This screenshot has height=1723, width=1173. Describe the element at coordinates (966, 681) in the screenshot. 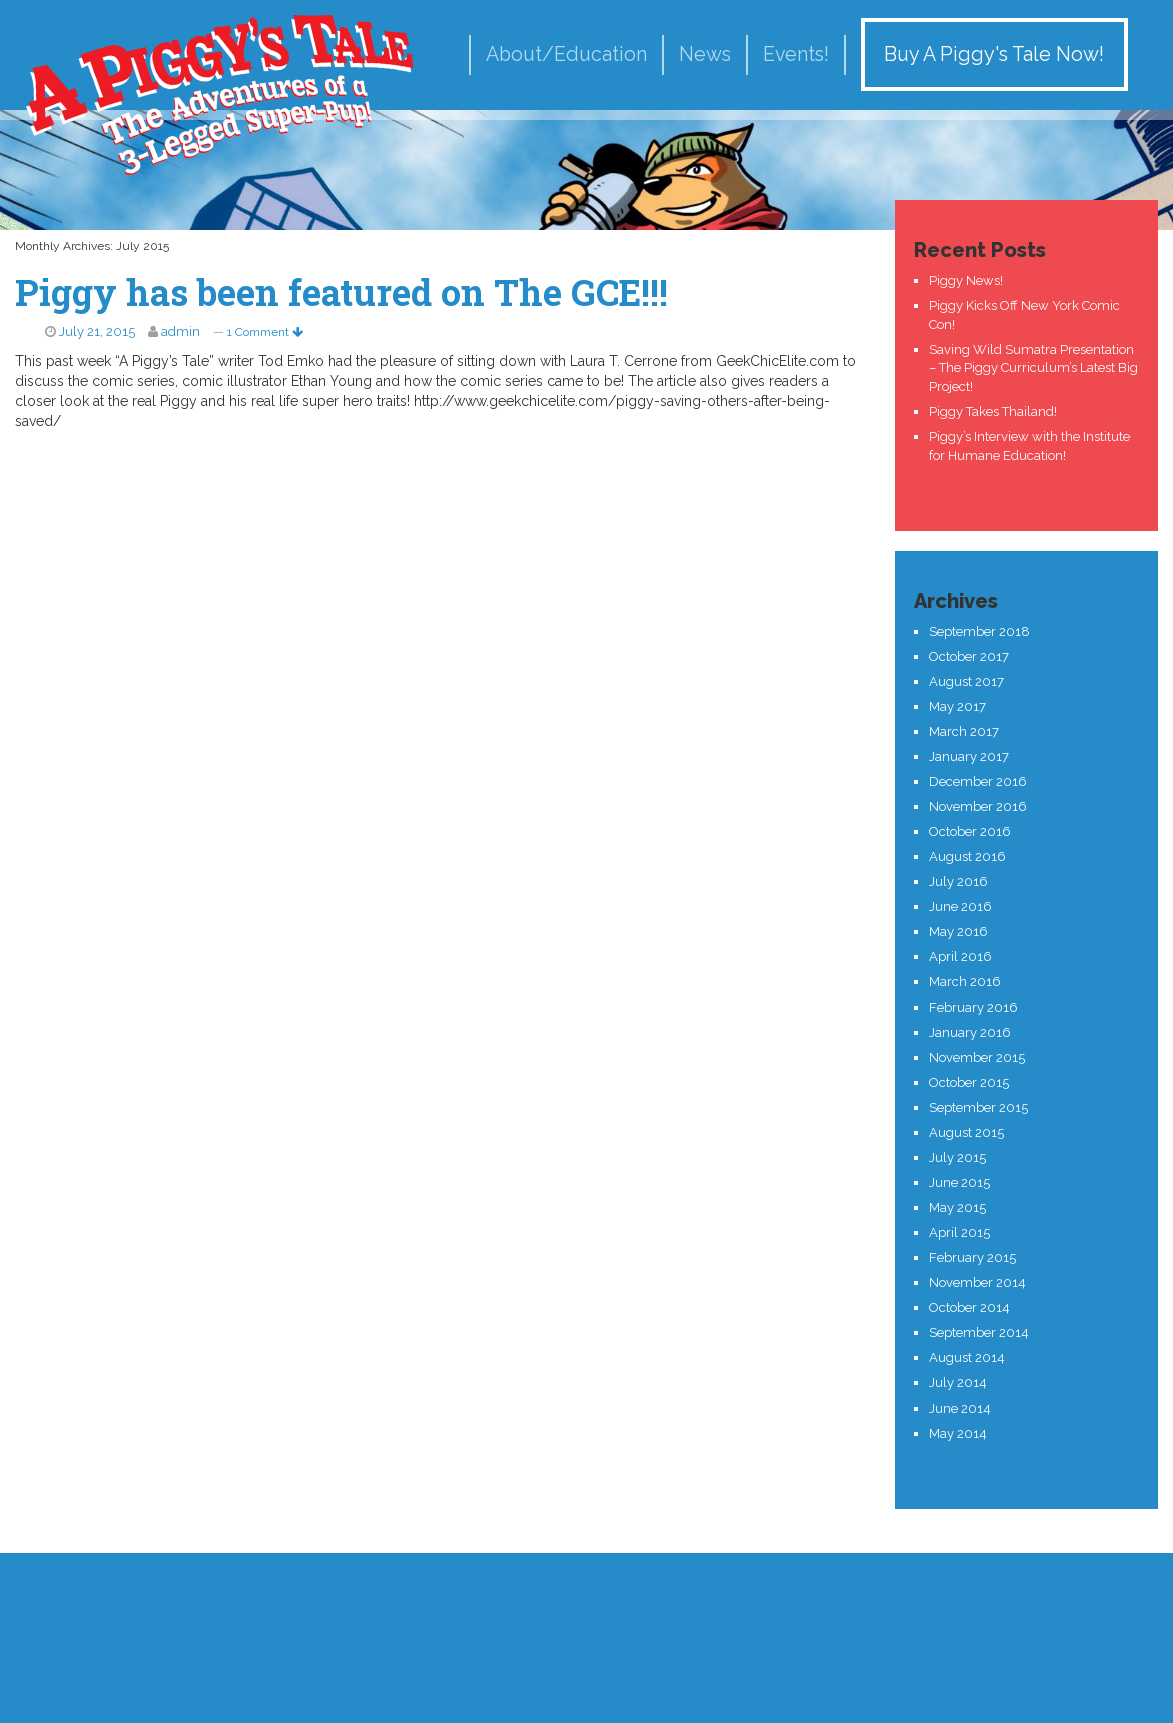

I see `August 2017` at that location.